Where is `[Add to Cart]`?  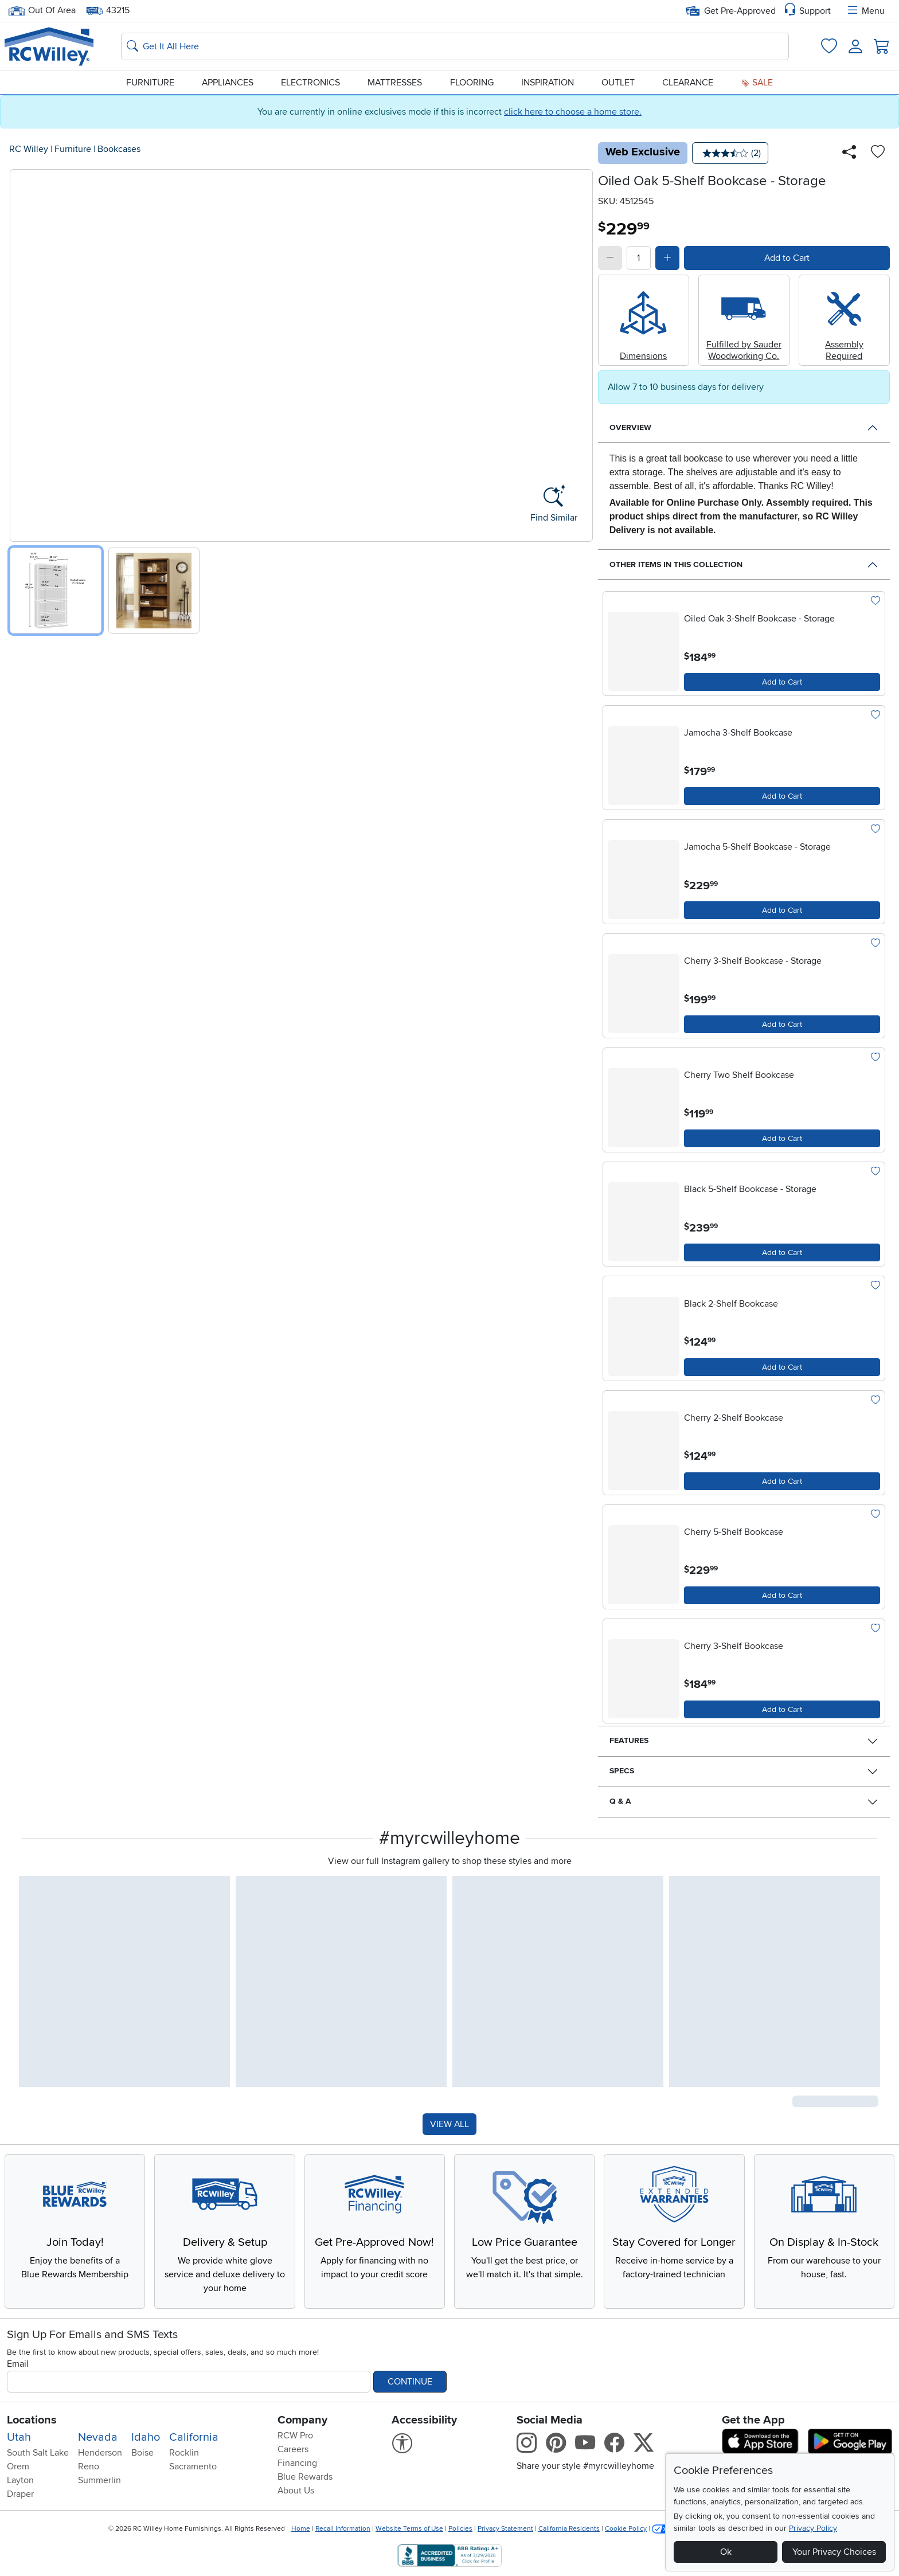
[Add to Cart] is located at coordinates (782, 682).